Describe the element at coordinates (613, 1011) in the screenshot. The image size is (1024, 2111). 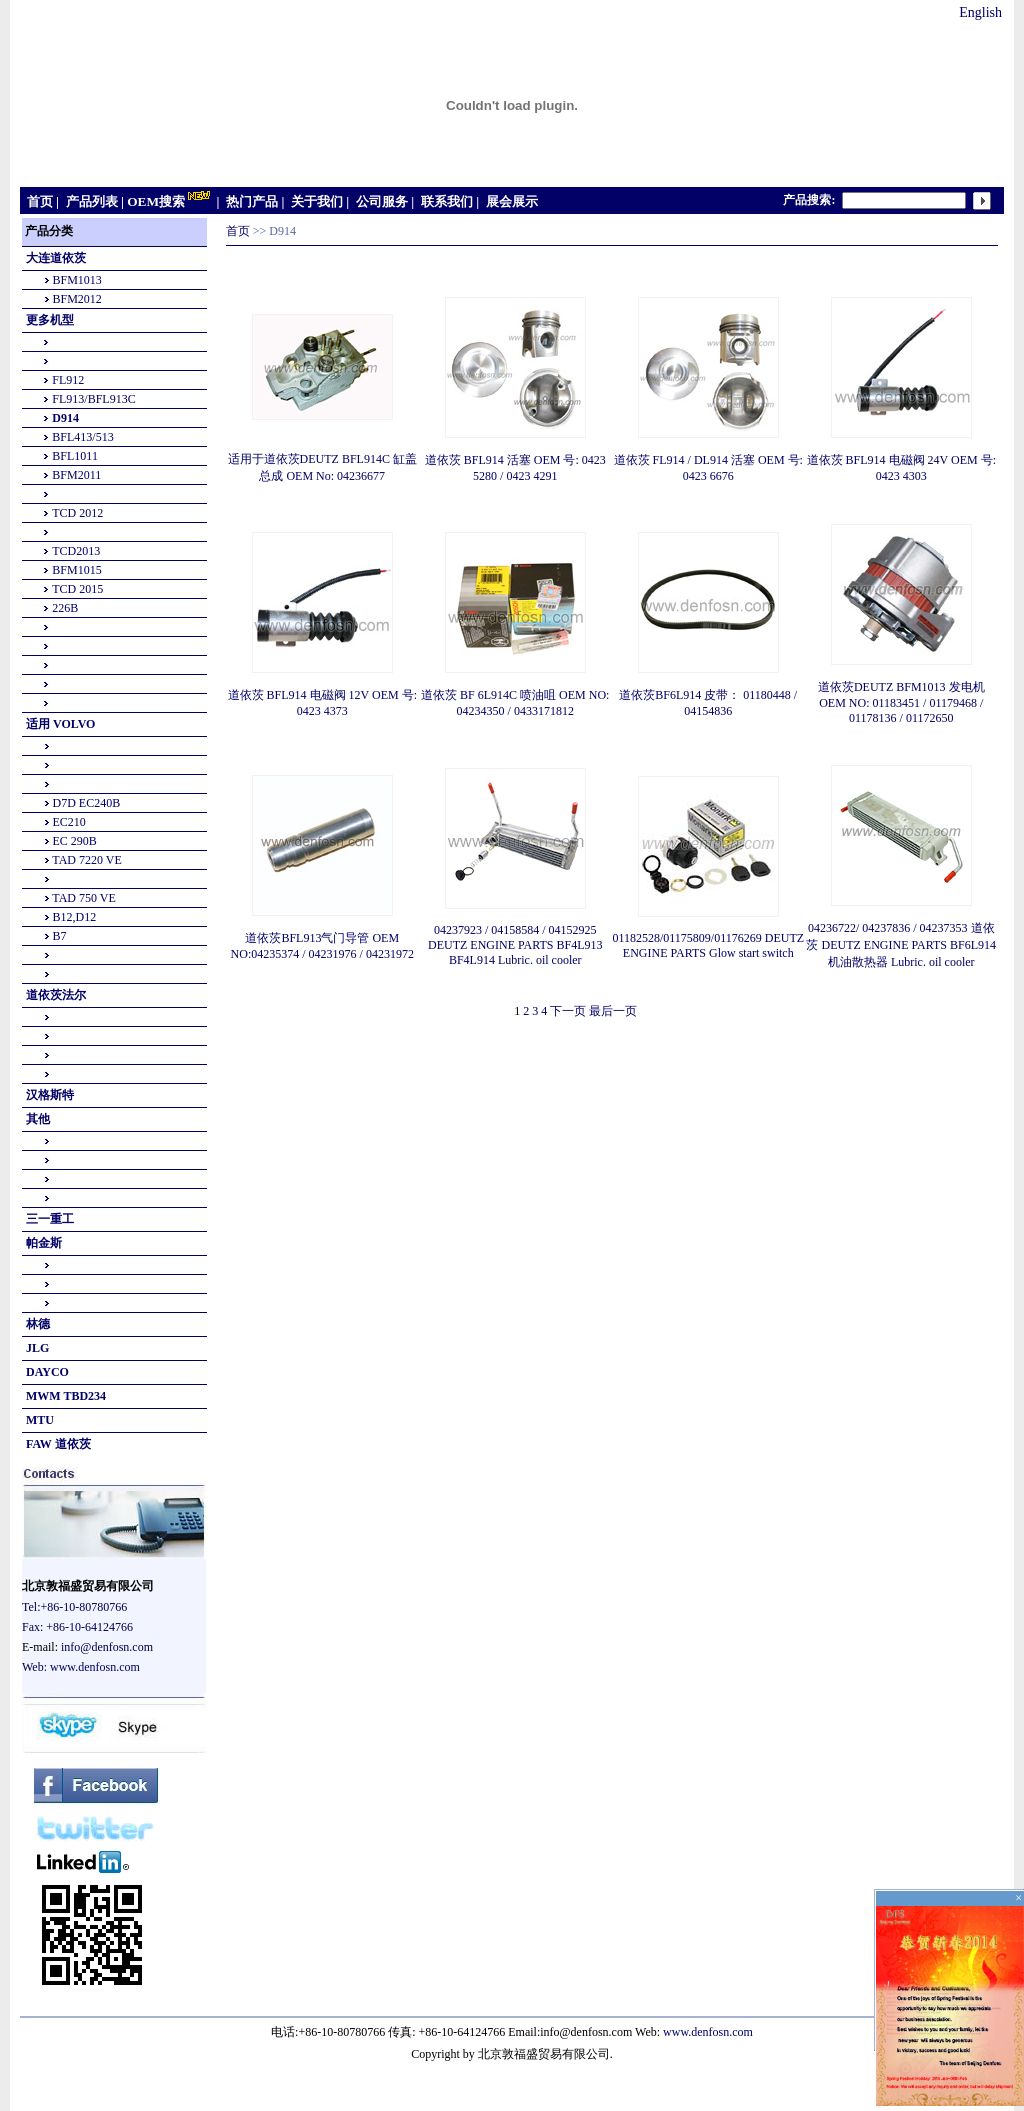
I see `最后一页` at that location.